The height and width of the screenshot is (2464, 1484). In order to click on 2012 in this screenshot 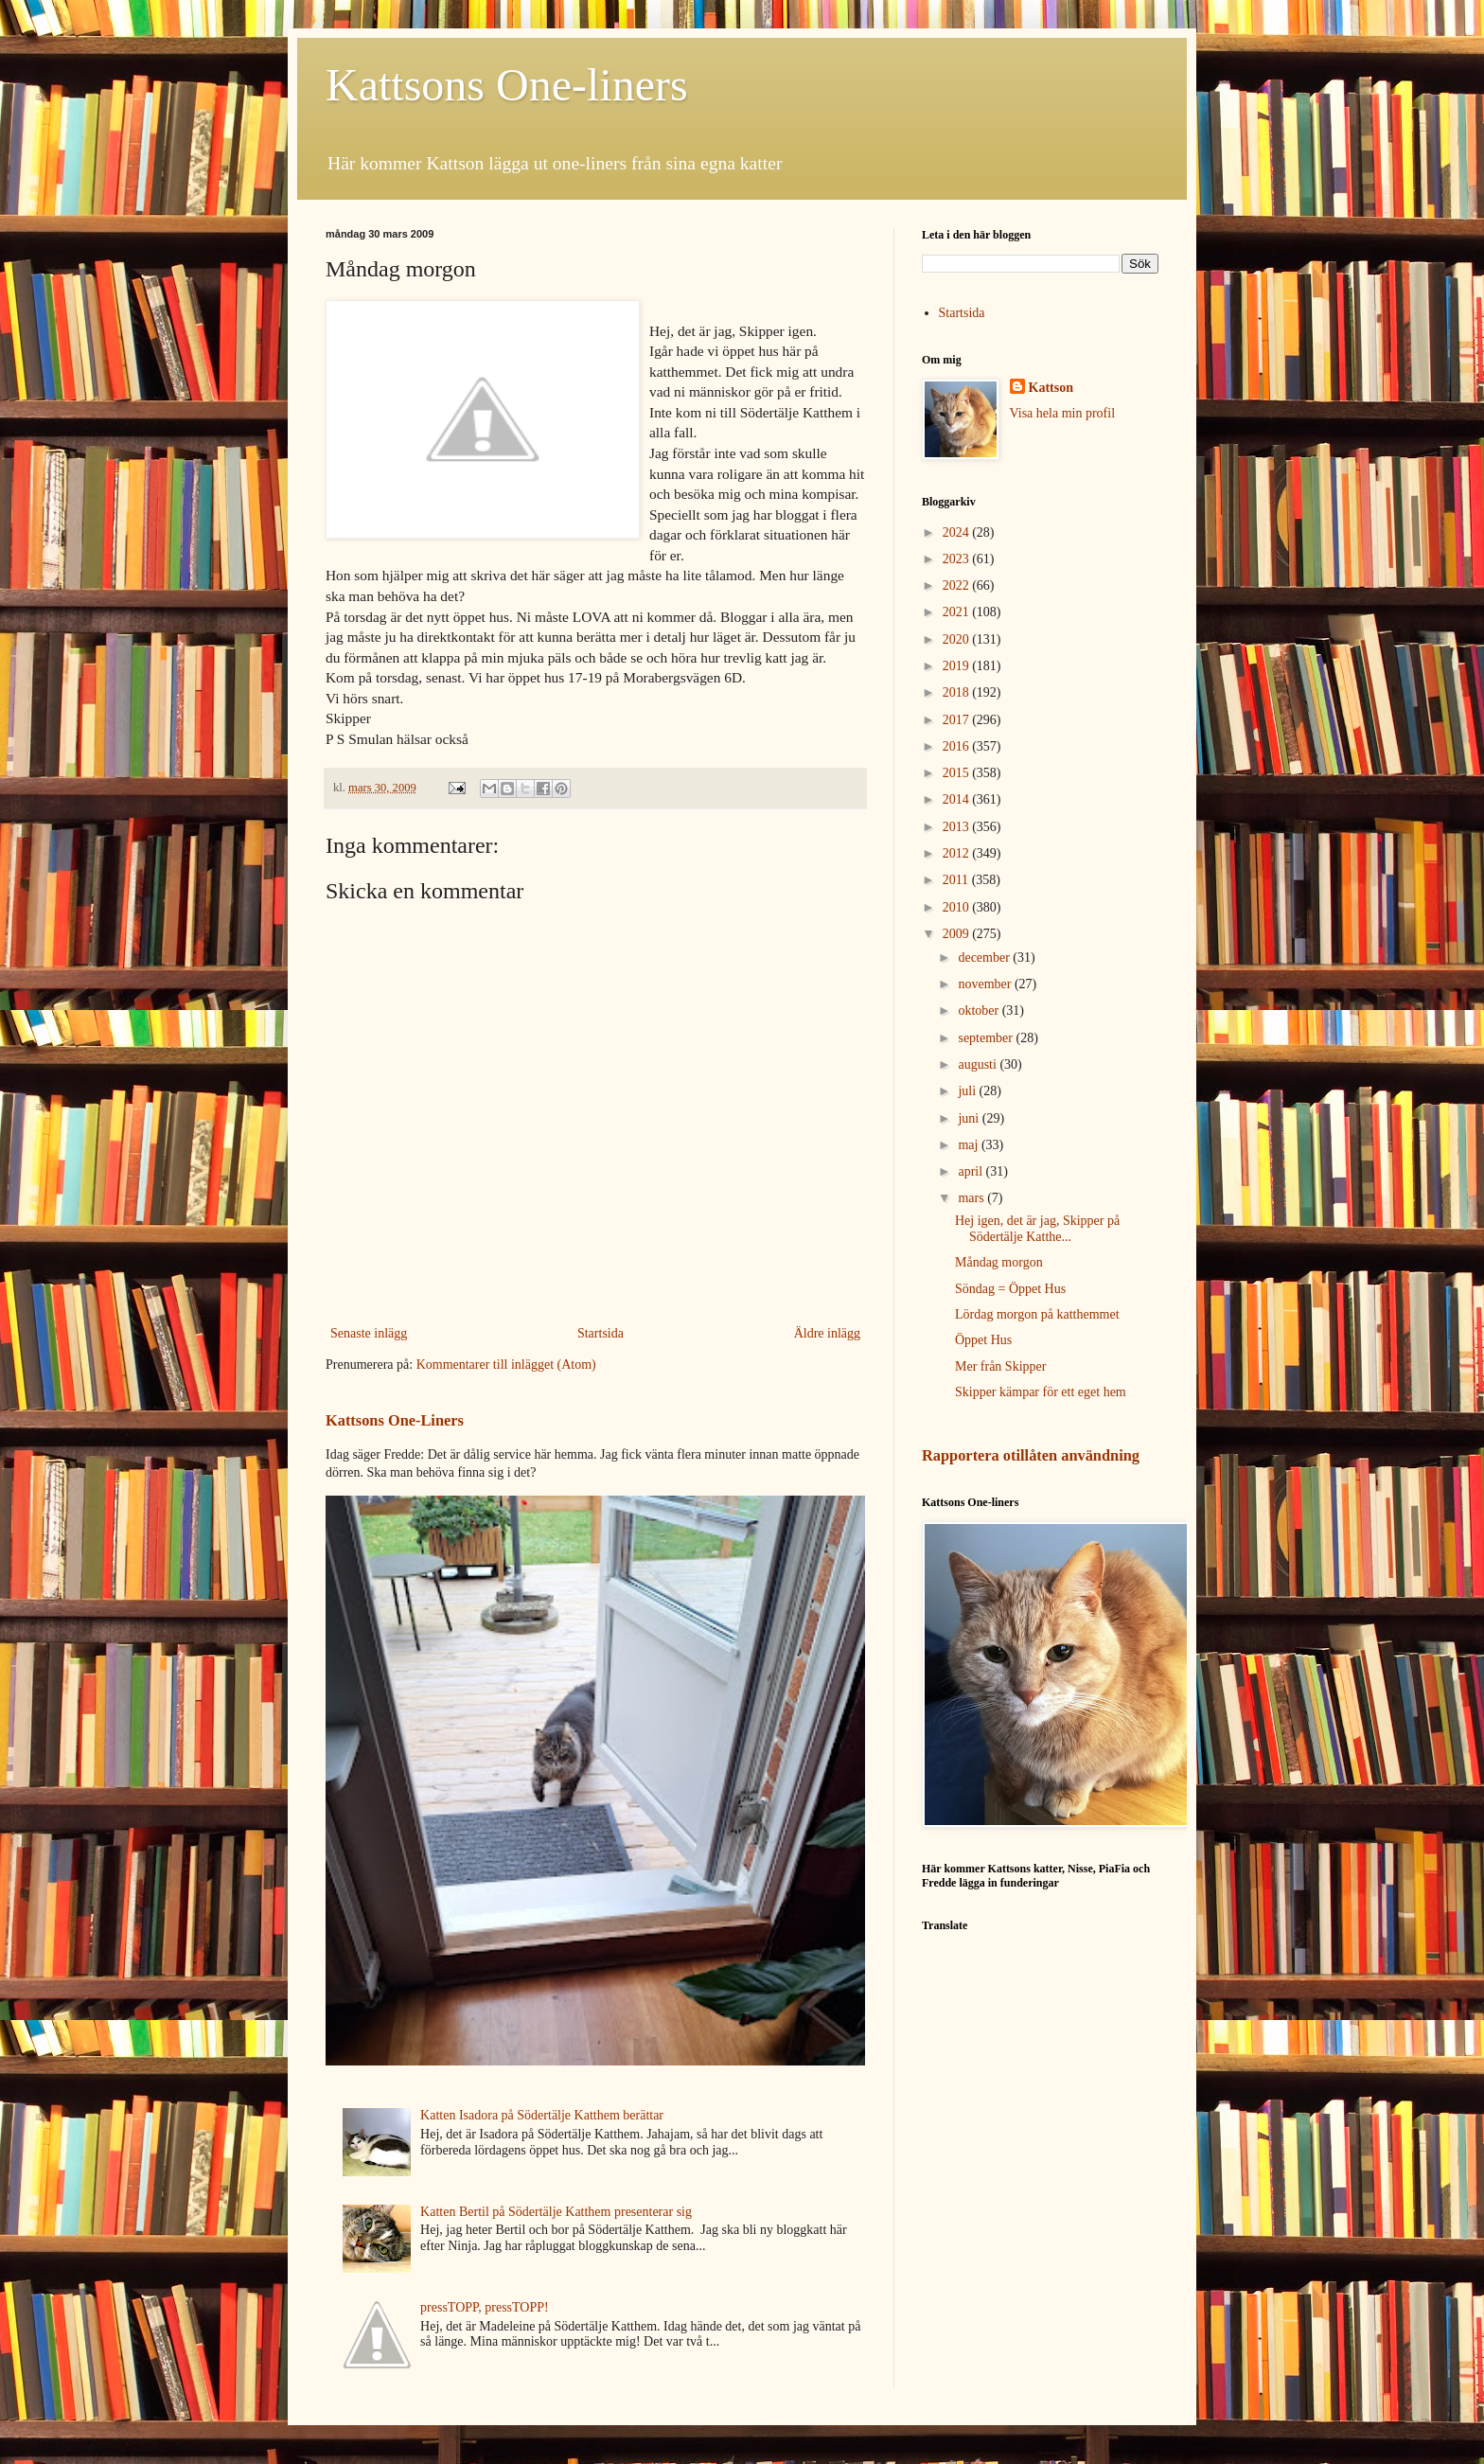, I will do `click(958, 853)`.